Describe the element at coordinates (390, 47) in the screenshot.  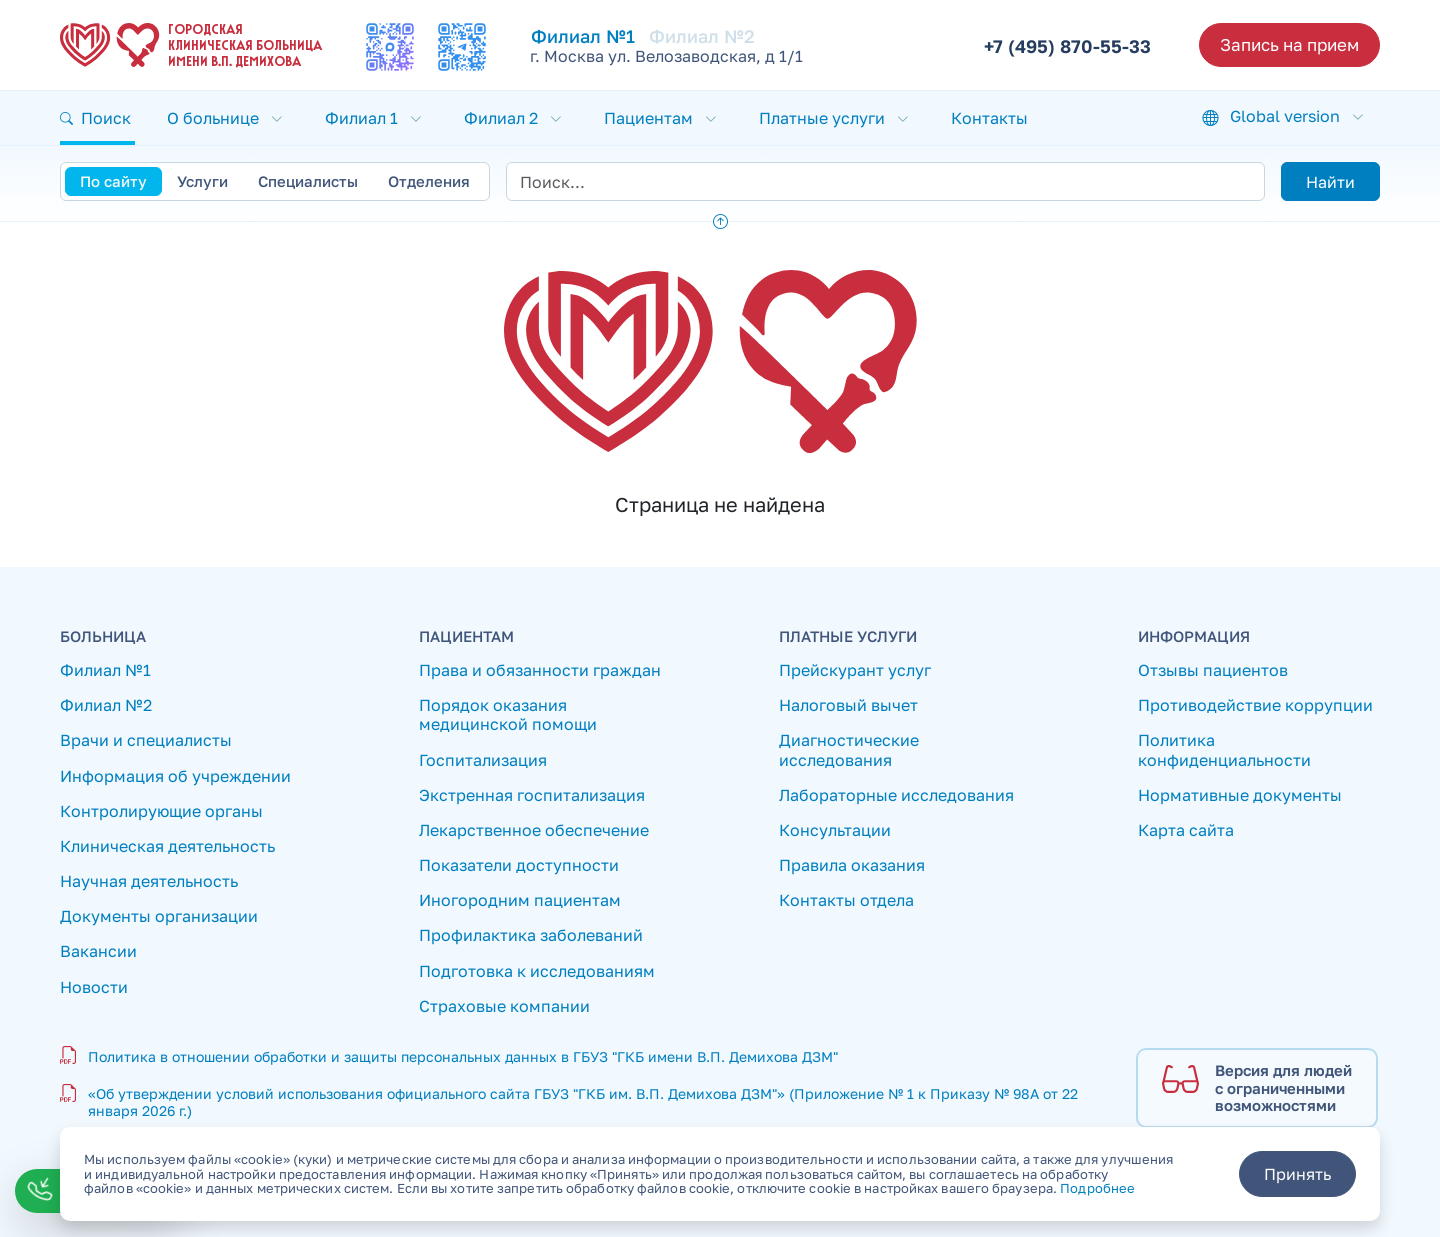
I see `[Мы в MAX]` at that location.